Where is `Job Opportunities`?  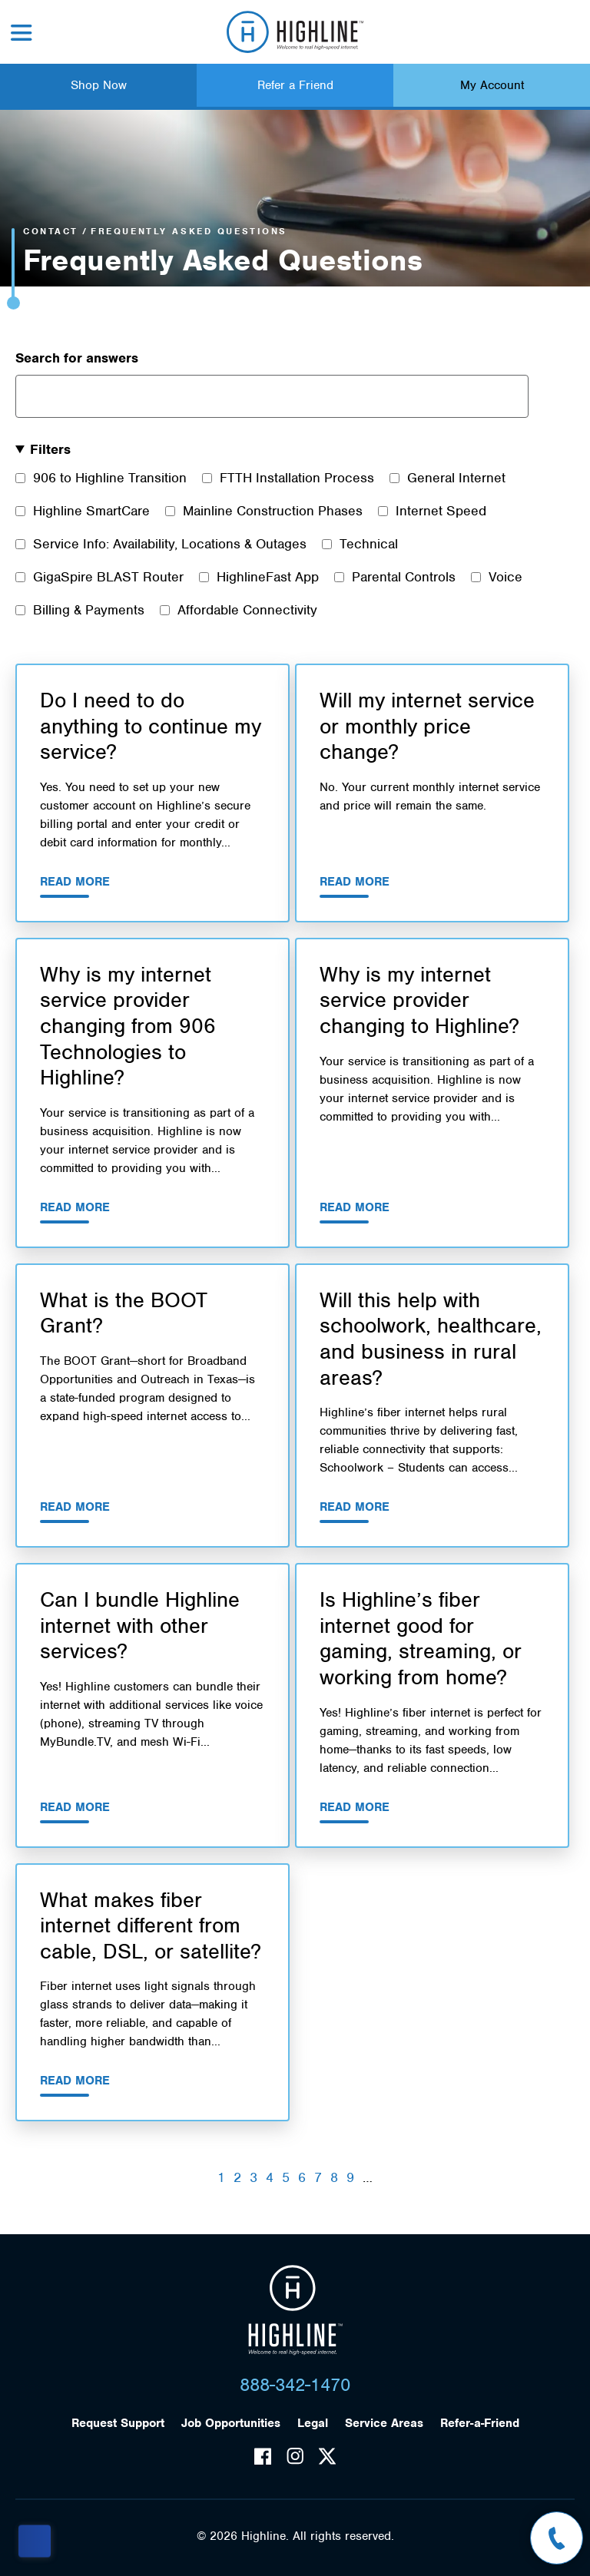 Job Opportunities is located at coordinates (230, 2423).